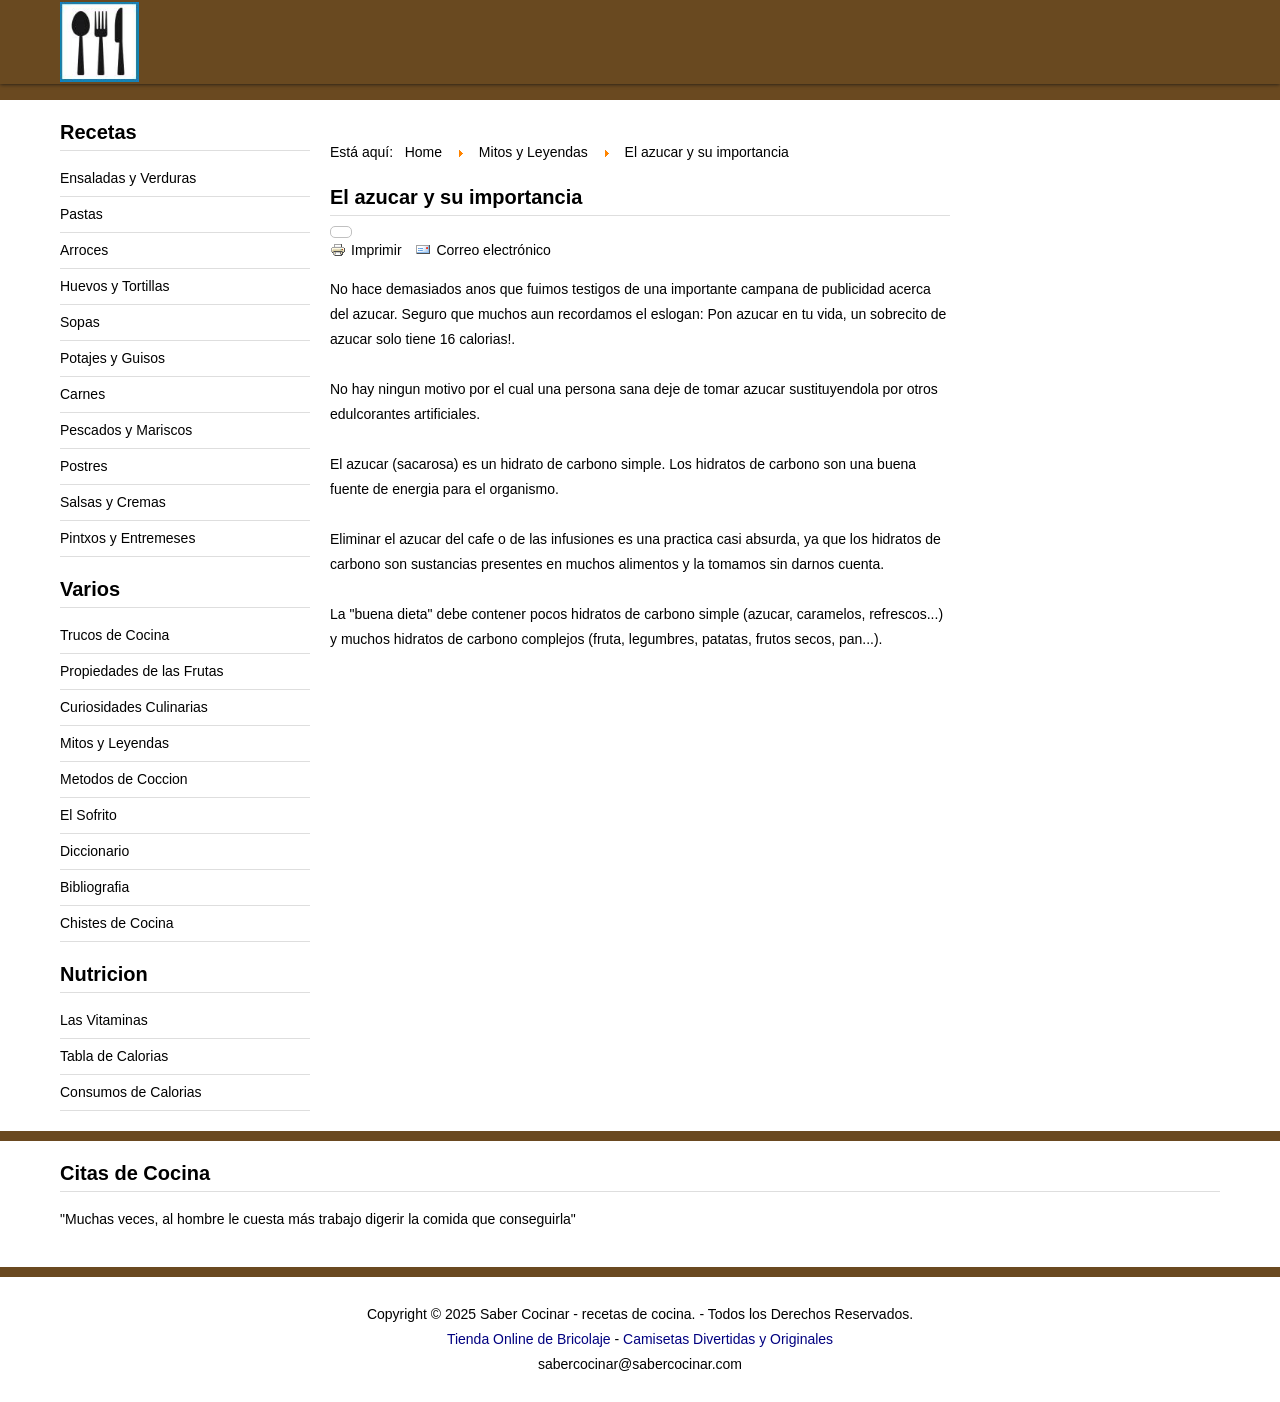  What do you see at coordinates (770, 58) in the screenshot?
I see `[Advertisement]` at bounding box center [770, 58].